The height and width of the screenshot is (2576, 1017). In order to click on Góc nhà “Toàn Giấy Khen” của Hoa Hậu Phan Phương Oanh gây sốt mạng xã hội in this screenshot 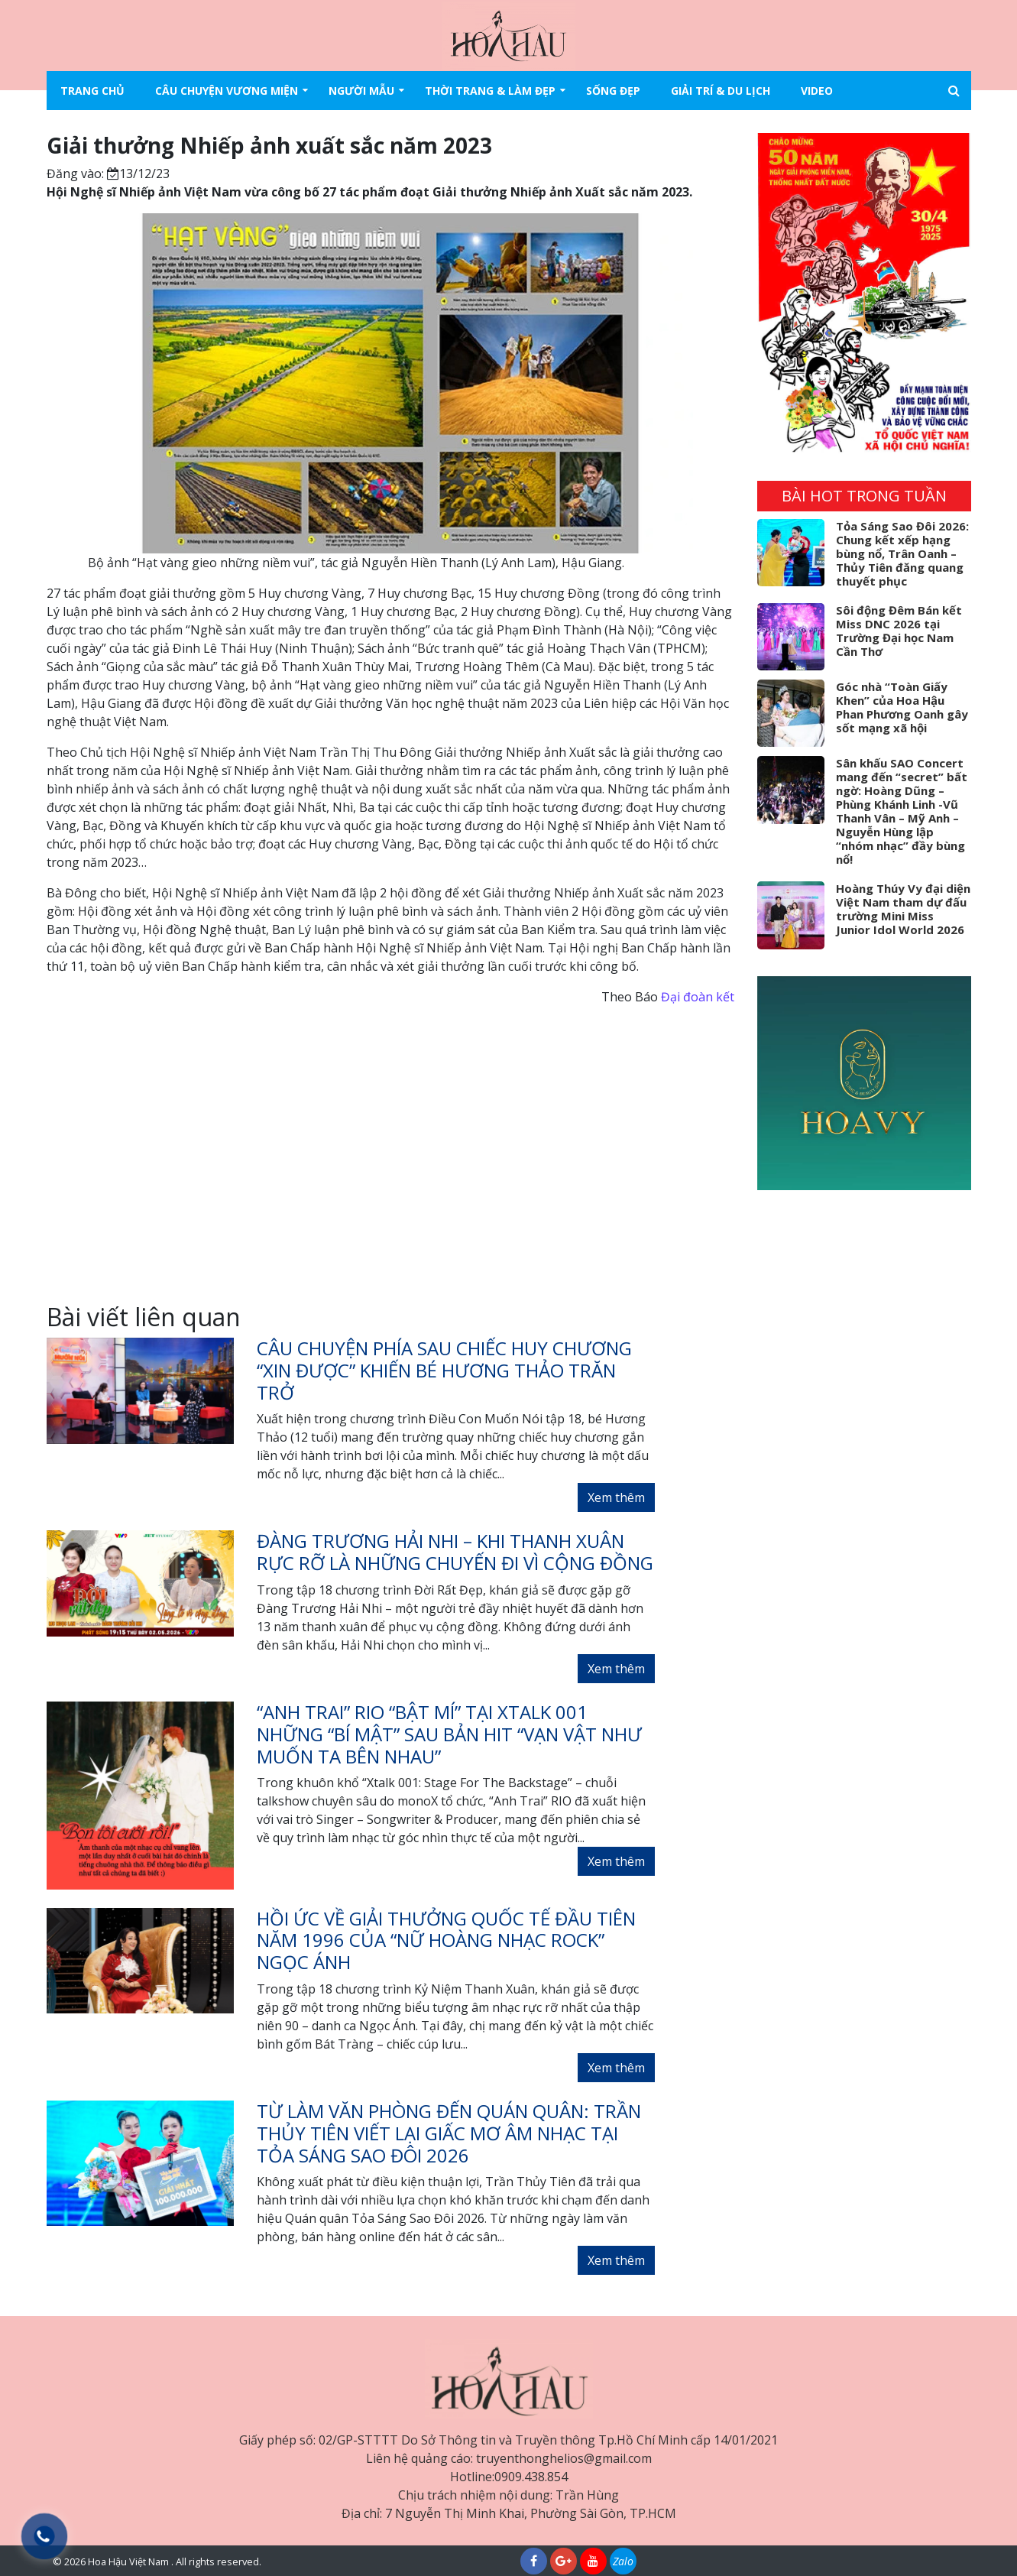, I will do `click(902, 707)`.